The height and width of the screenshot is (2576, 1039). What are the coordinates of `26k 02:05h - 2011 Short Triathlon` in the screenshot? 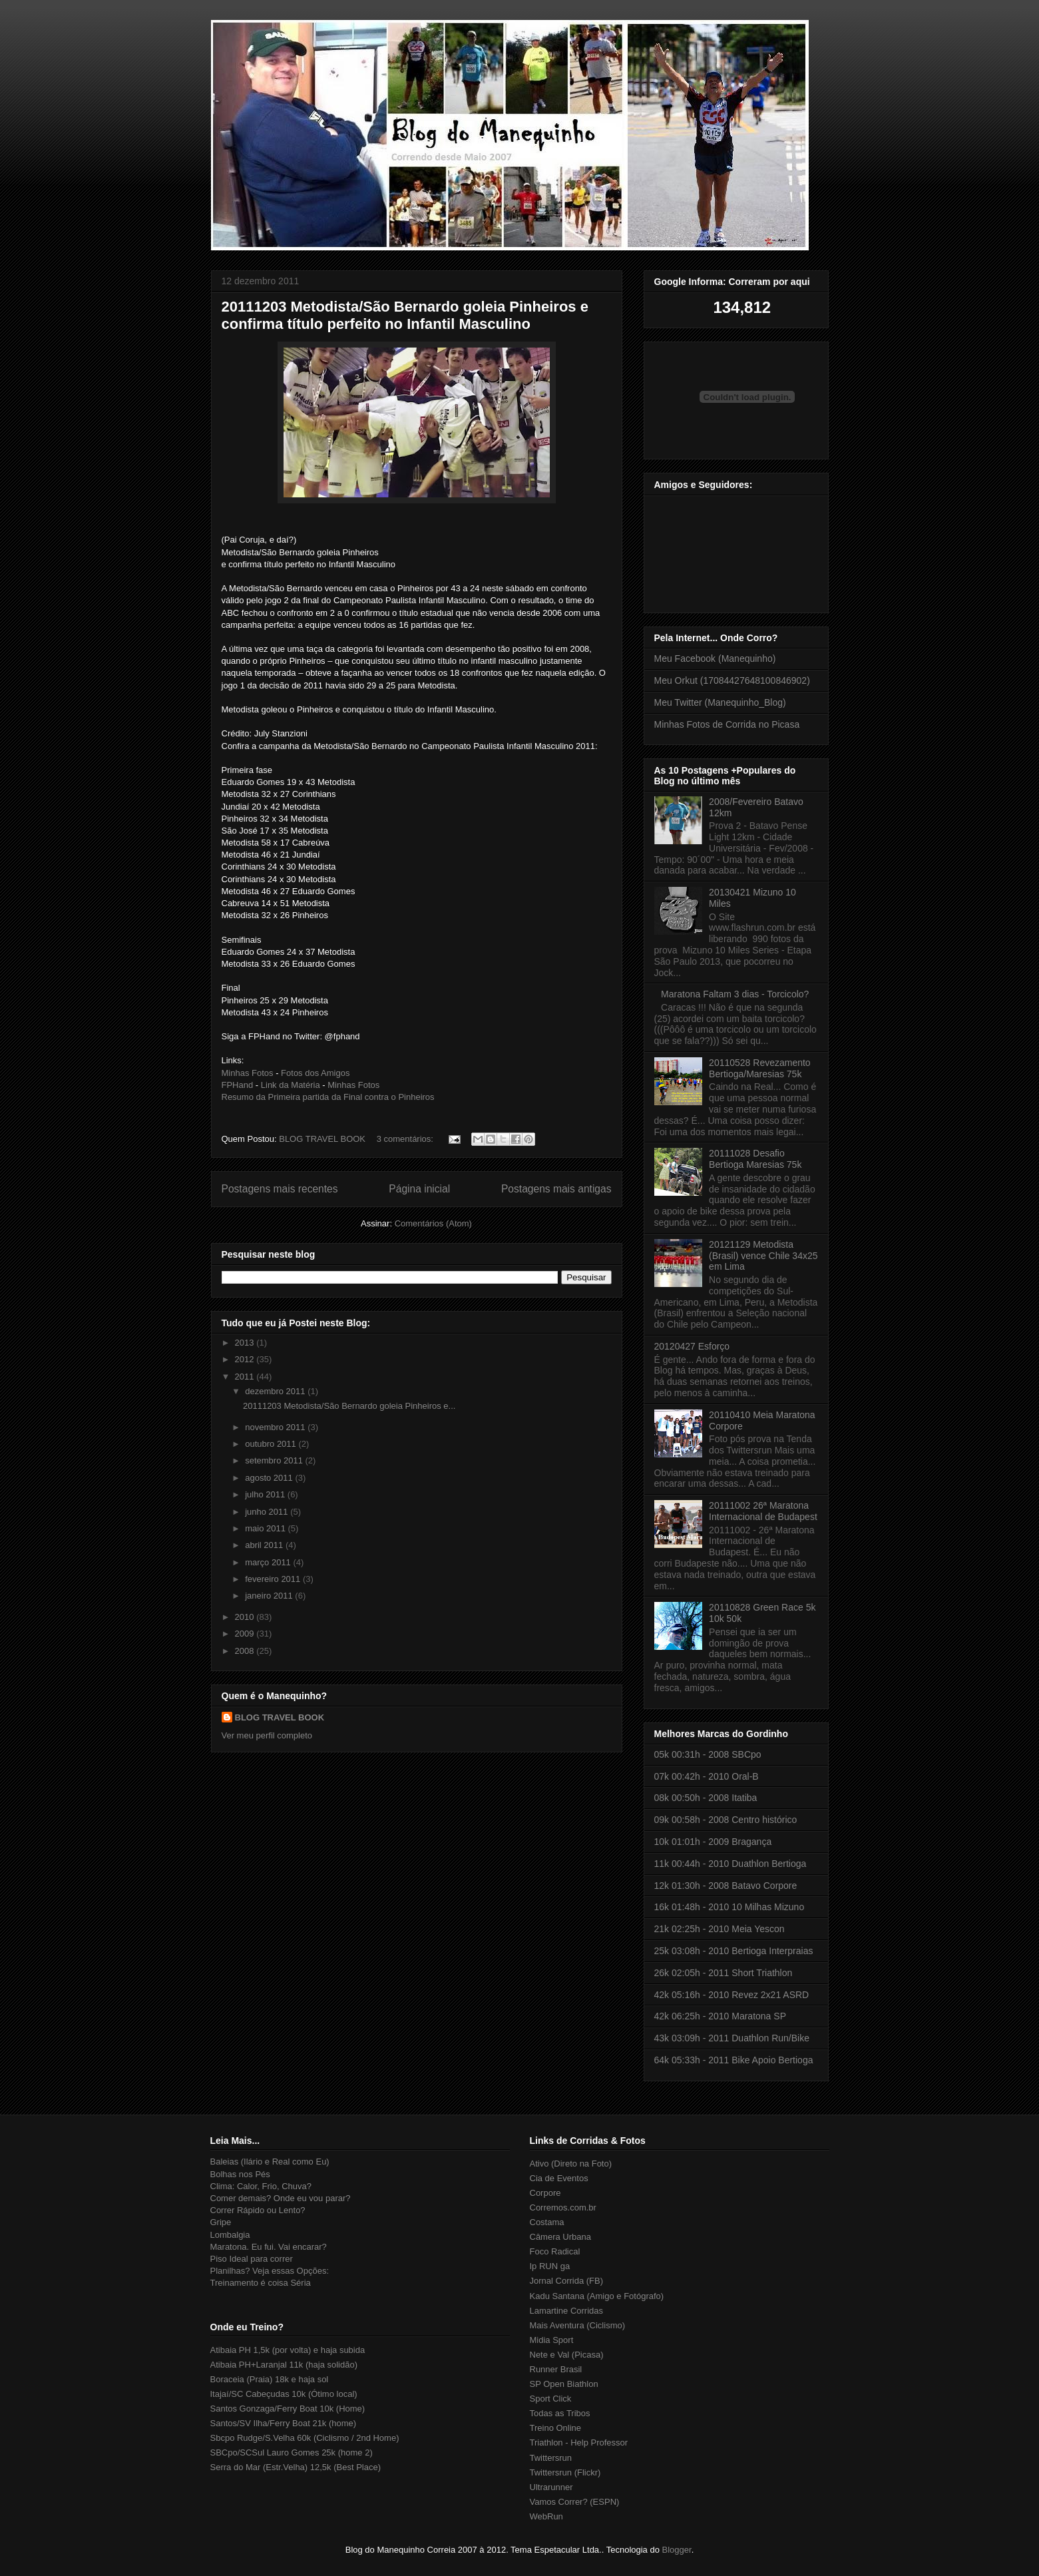 It's located at (723, 1972).